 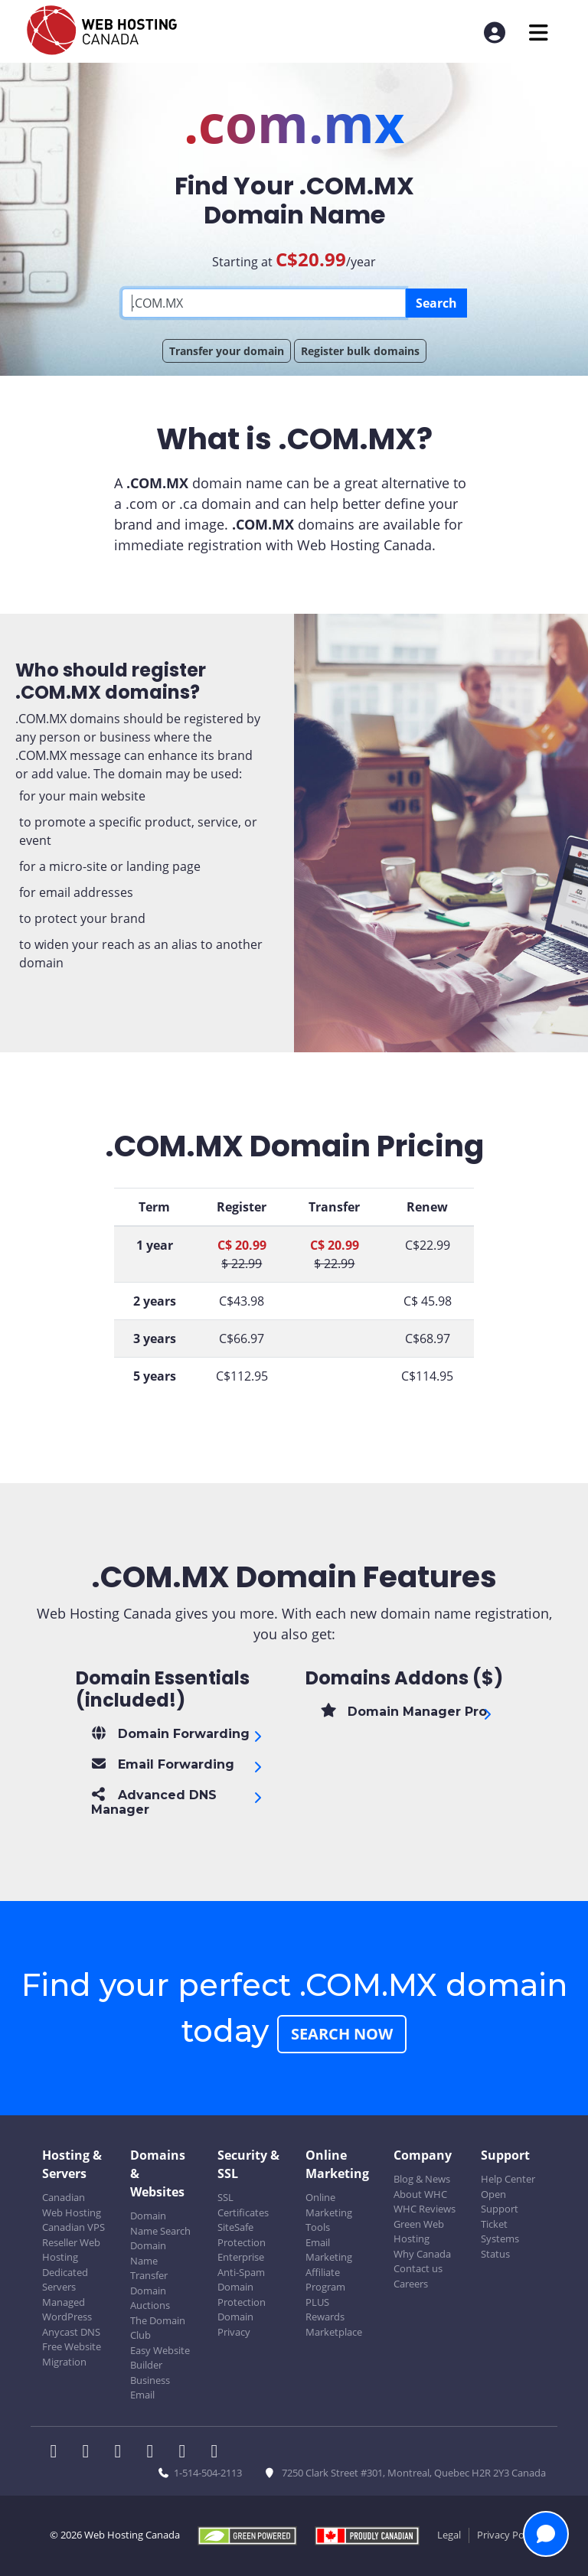 What do you see at coordinates (157, 2328) in the screenshot?
I see `The Domain Club` at bounding box center [157, 2328].